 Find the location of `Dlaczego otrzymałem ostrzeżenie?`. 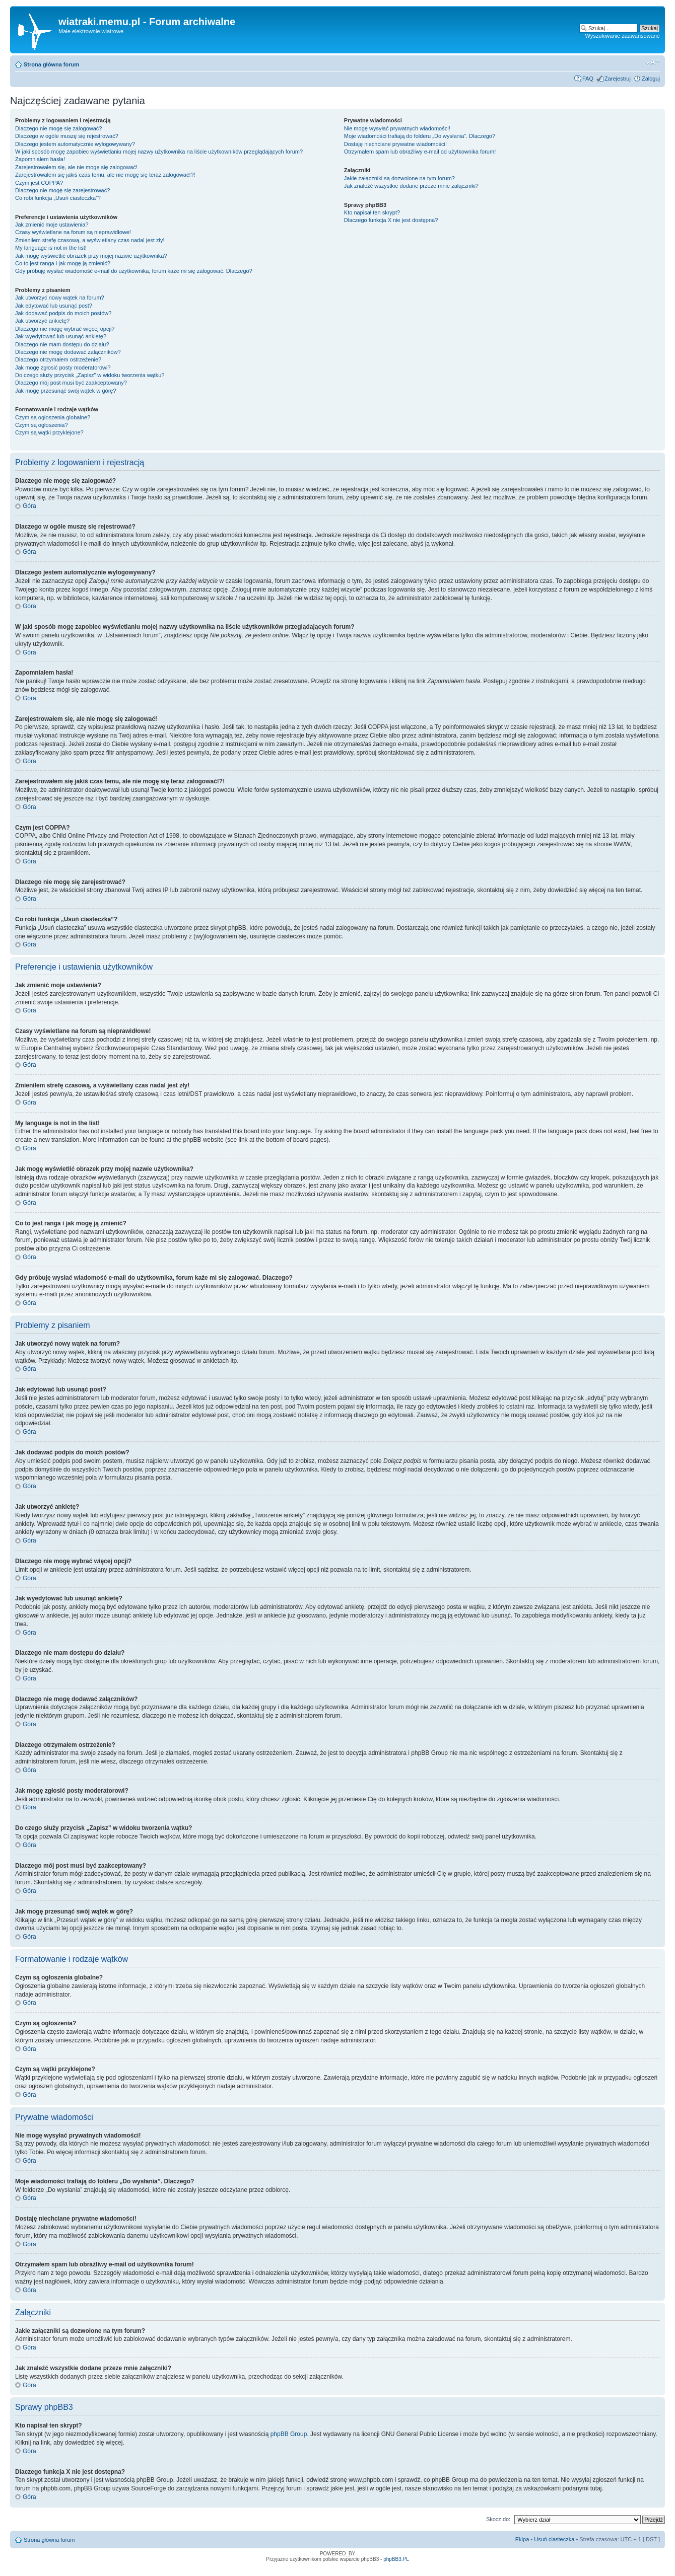

Dlaczego otrzymałem ostrzeżenie? is located at coordinates (58, 359).